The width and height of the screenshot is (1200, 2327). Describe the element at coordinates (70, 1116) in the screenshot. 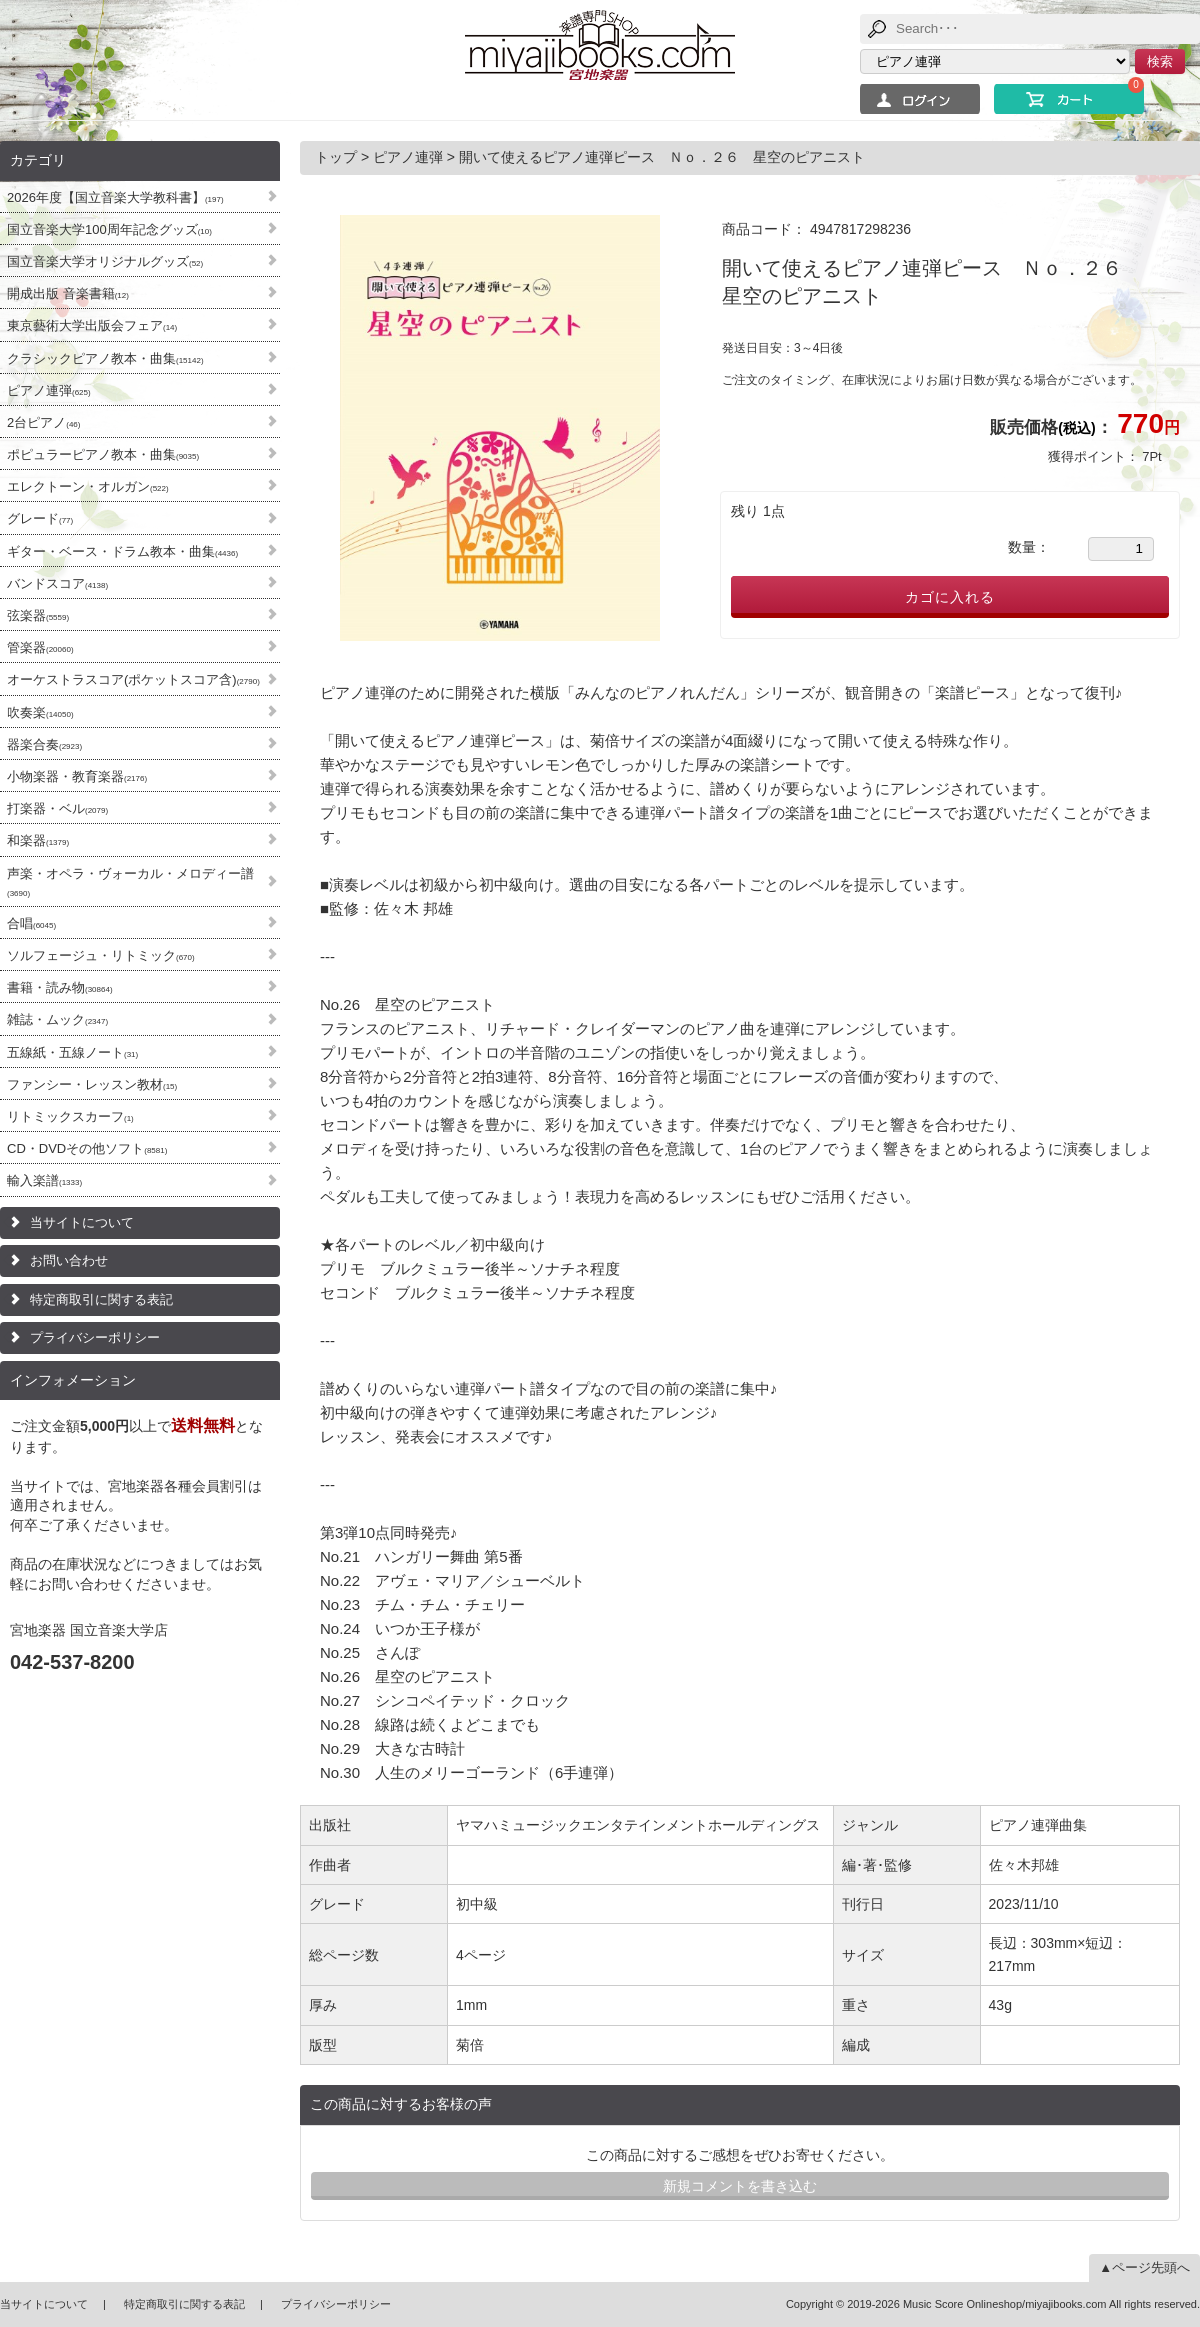

I see `リトミックスカーフ` at that location.